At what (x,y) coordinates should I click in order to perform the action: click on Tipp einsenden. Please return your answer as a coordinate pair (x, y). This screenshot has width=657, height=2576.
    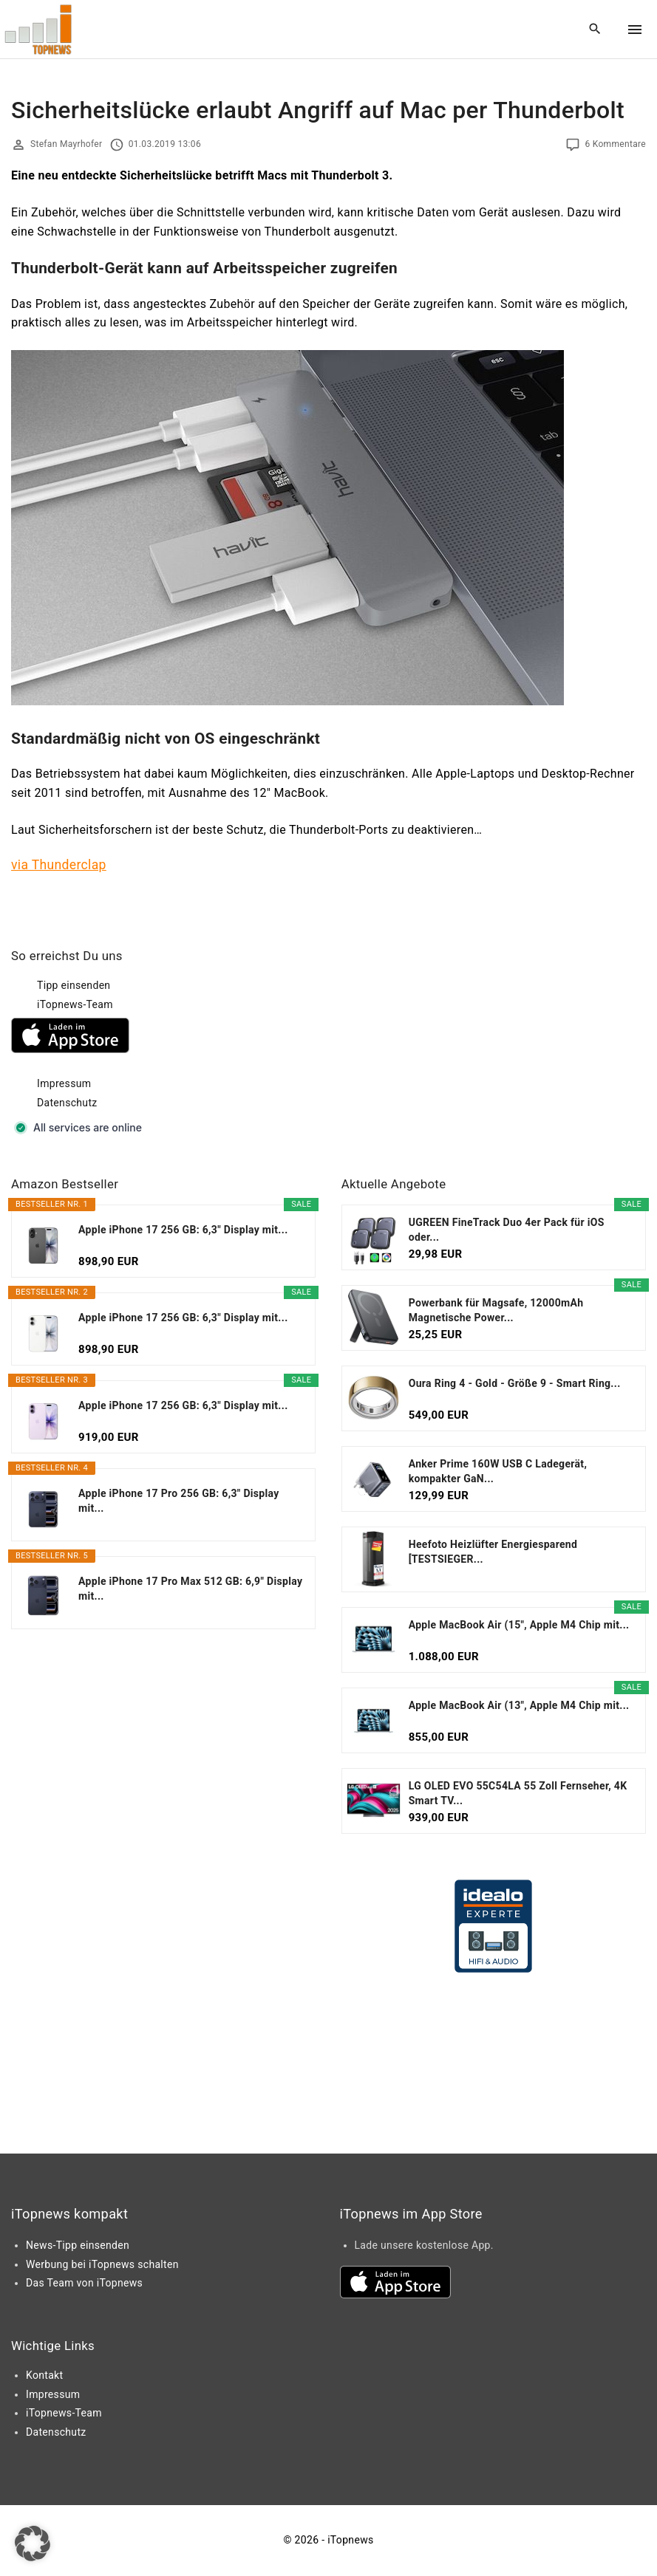
    Looking at the image, I should click on (73, 985).